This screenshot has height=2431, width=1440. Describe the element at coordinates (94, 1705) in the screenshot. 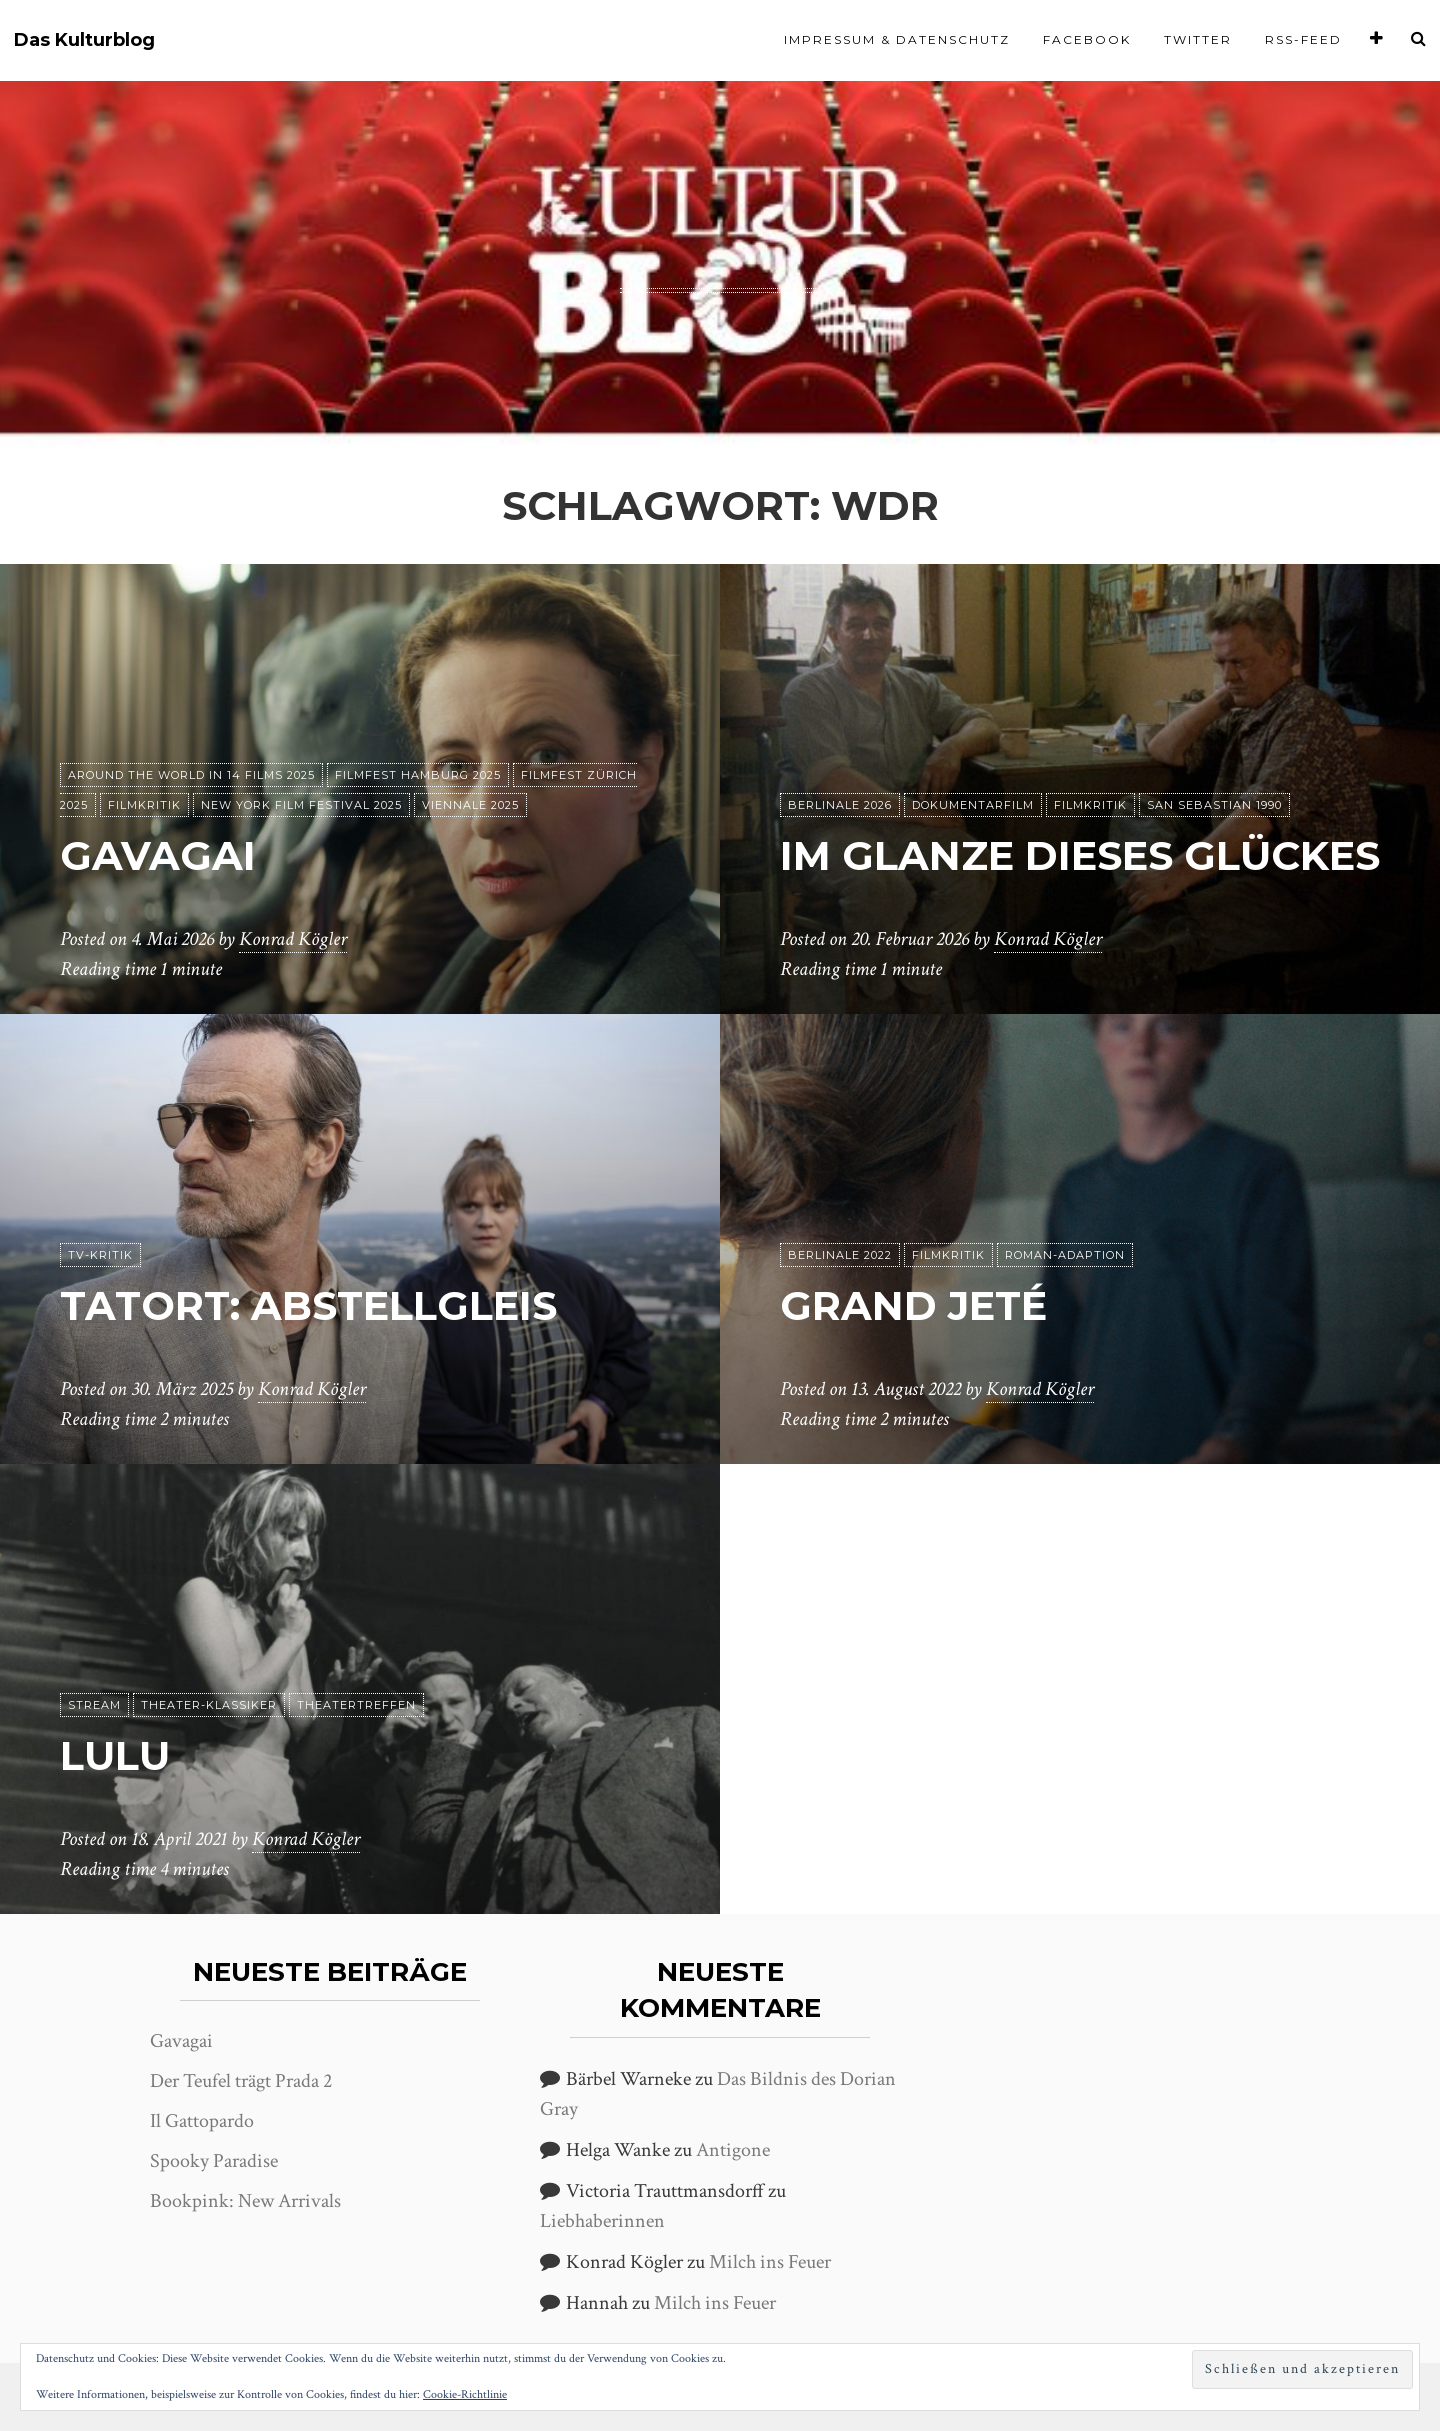

I see `Stream` at that location.